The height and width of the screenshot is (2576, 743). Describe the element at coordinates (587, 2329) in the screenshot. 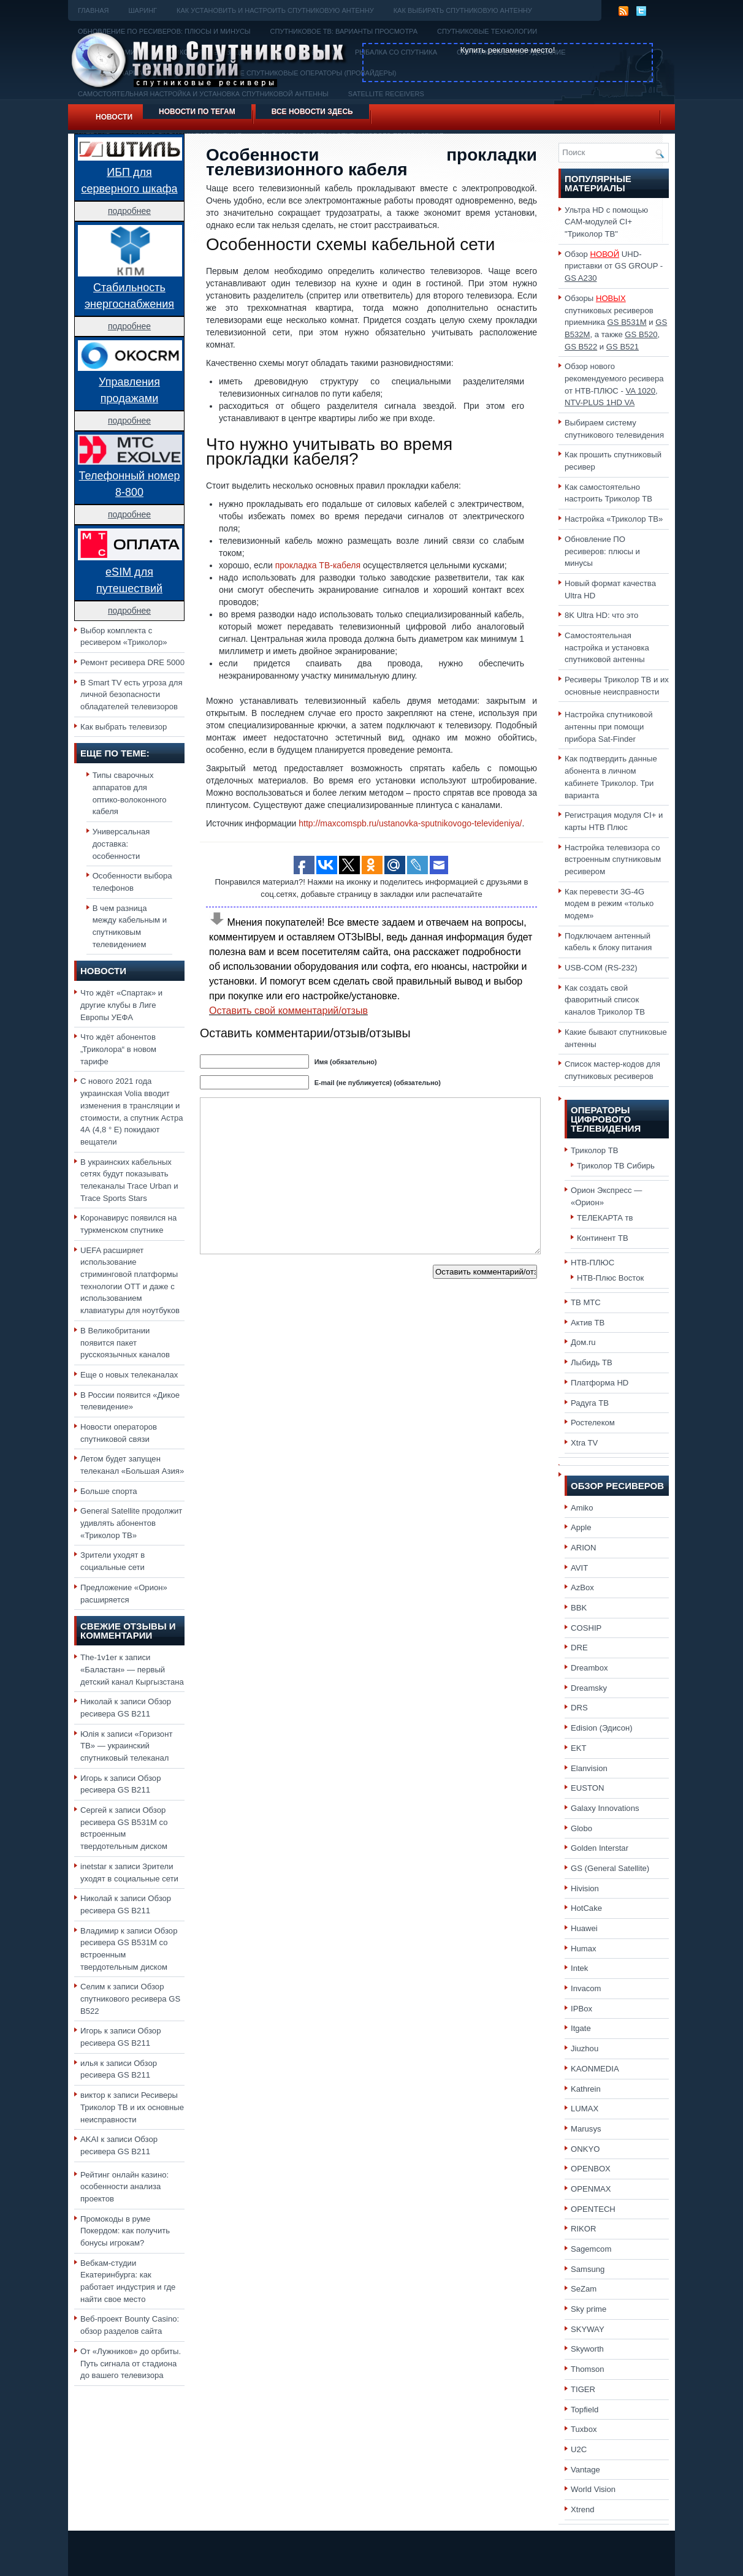

I see `SKYWAY` at that location.